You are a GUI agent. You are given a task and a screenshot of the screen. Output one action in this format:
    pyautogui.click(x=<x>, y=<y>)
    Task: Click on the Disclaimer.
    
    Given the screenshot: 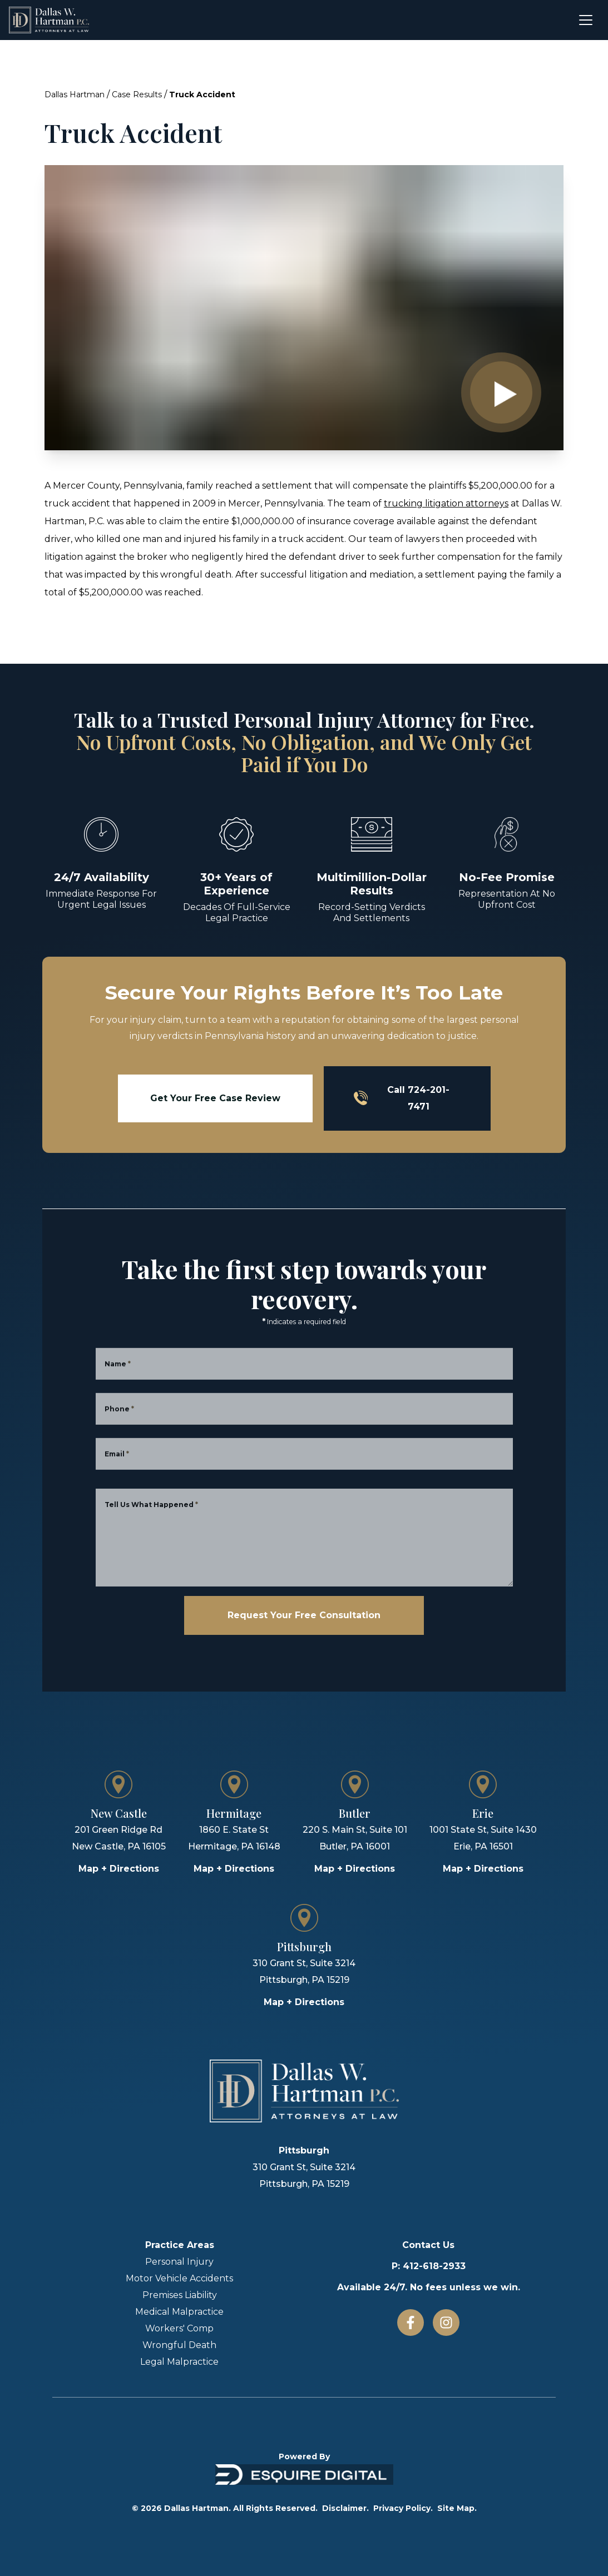 What is the action you would take?
    pyautogui.click(x=345, y=2508)
    